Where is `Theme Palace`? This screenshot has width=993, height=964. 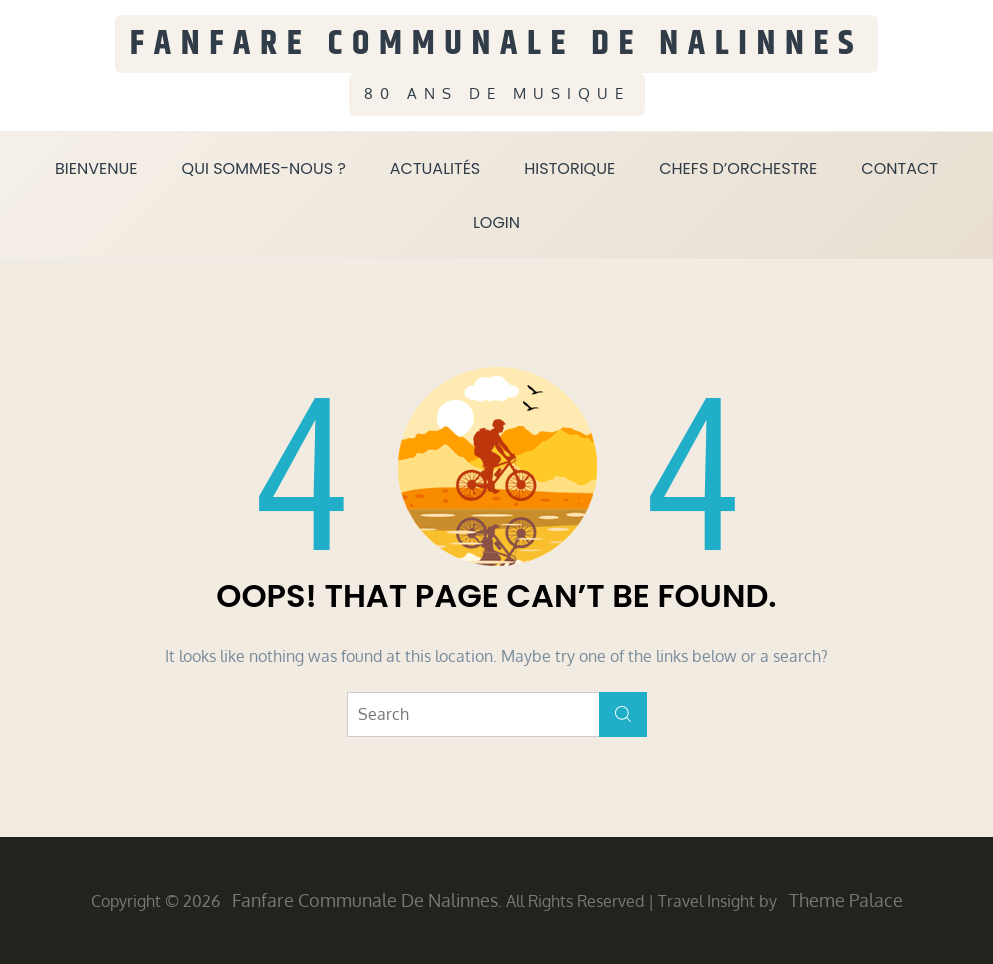 Theme Palace is located at coordinates (846, 900).